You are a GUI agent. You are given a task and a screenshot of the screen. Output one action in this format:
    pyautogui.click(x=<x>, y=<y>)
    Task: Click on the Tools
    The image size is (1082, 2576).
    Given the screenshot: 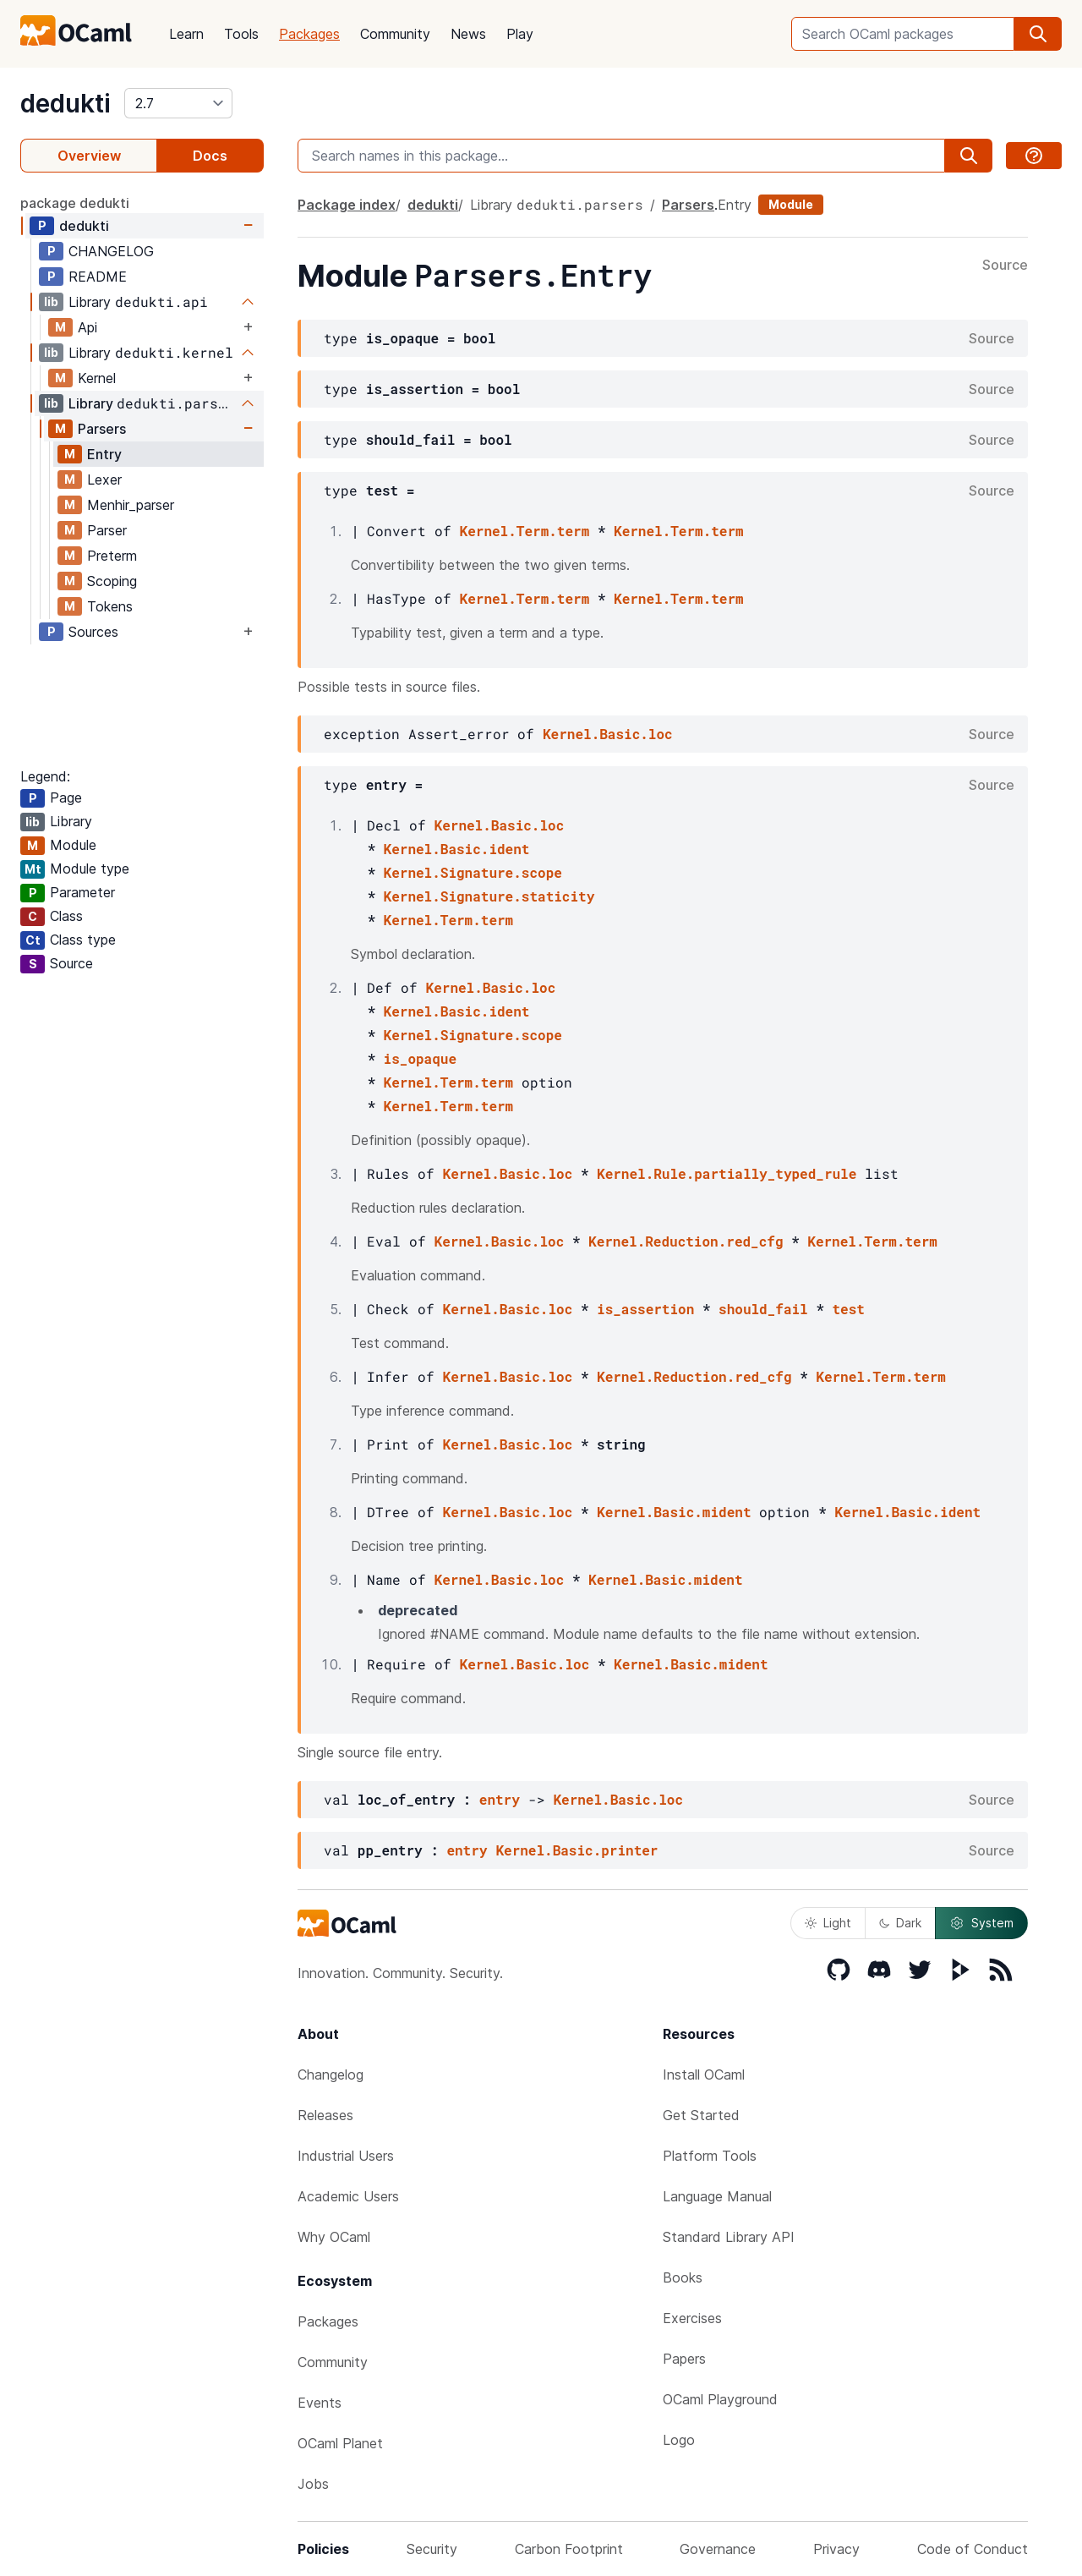 What is the action you would take?
    pyautogui.click(x=241, y=33)
    